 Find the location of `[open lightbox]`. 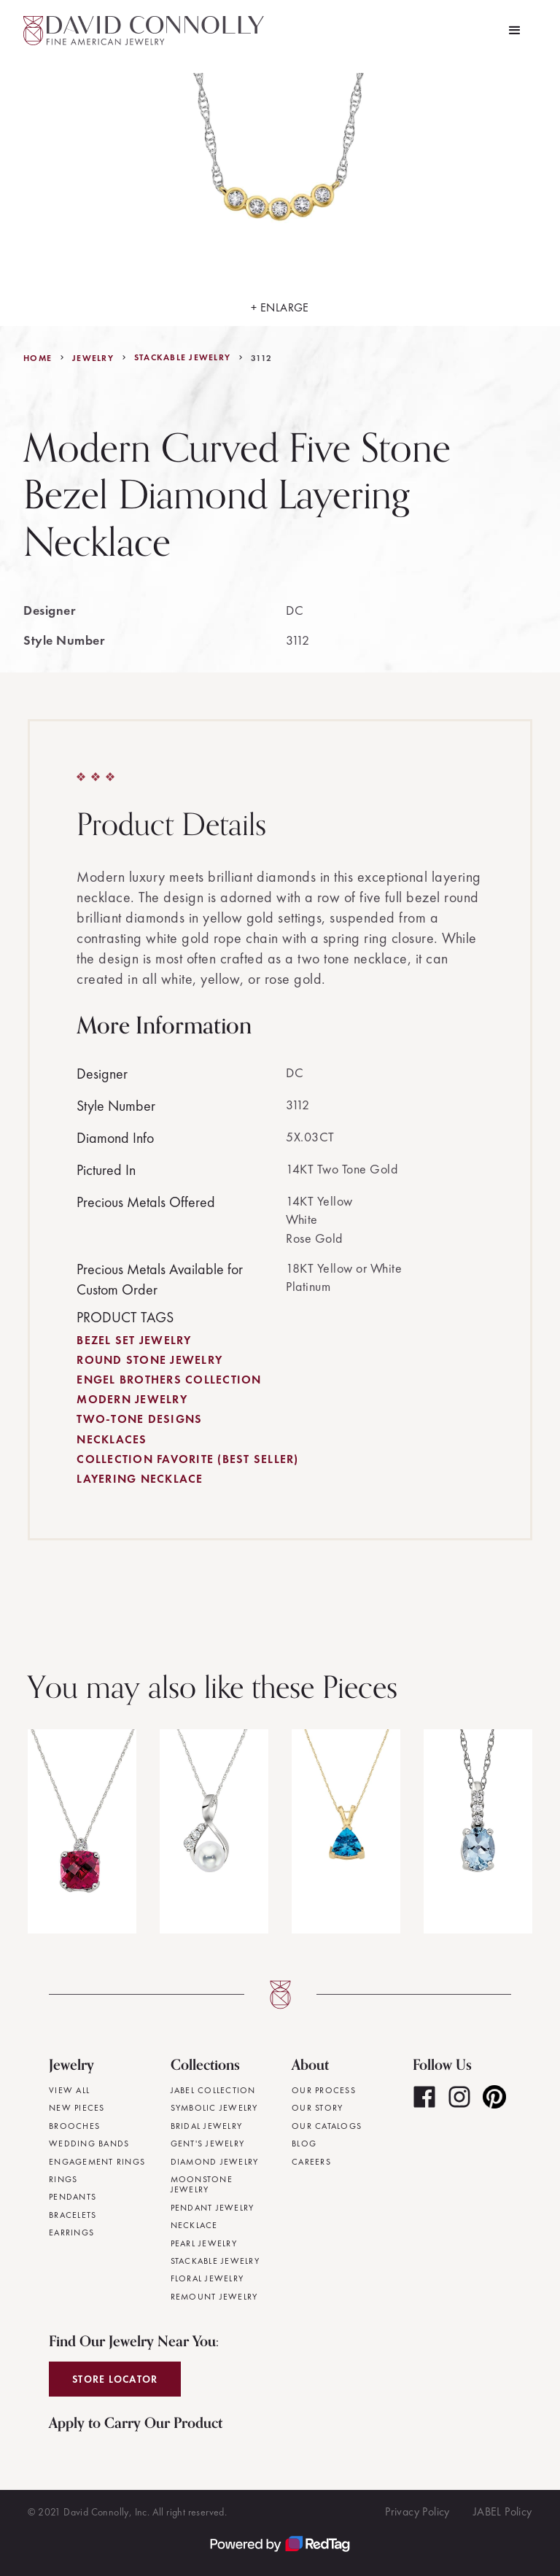

[open lightbox] is located at coordinates (280, 193).